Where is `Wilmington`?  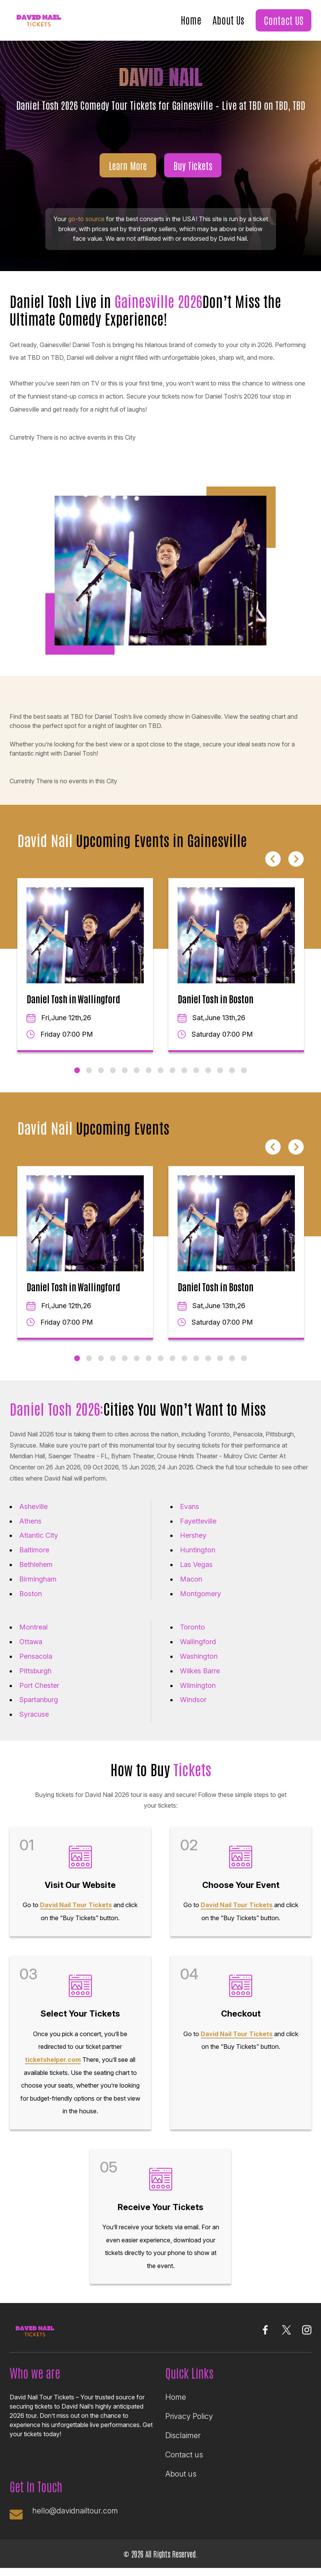 Wilmington is located at coordinates (198, 1685).